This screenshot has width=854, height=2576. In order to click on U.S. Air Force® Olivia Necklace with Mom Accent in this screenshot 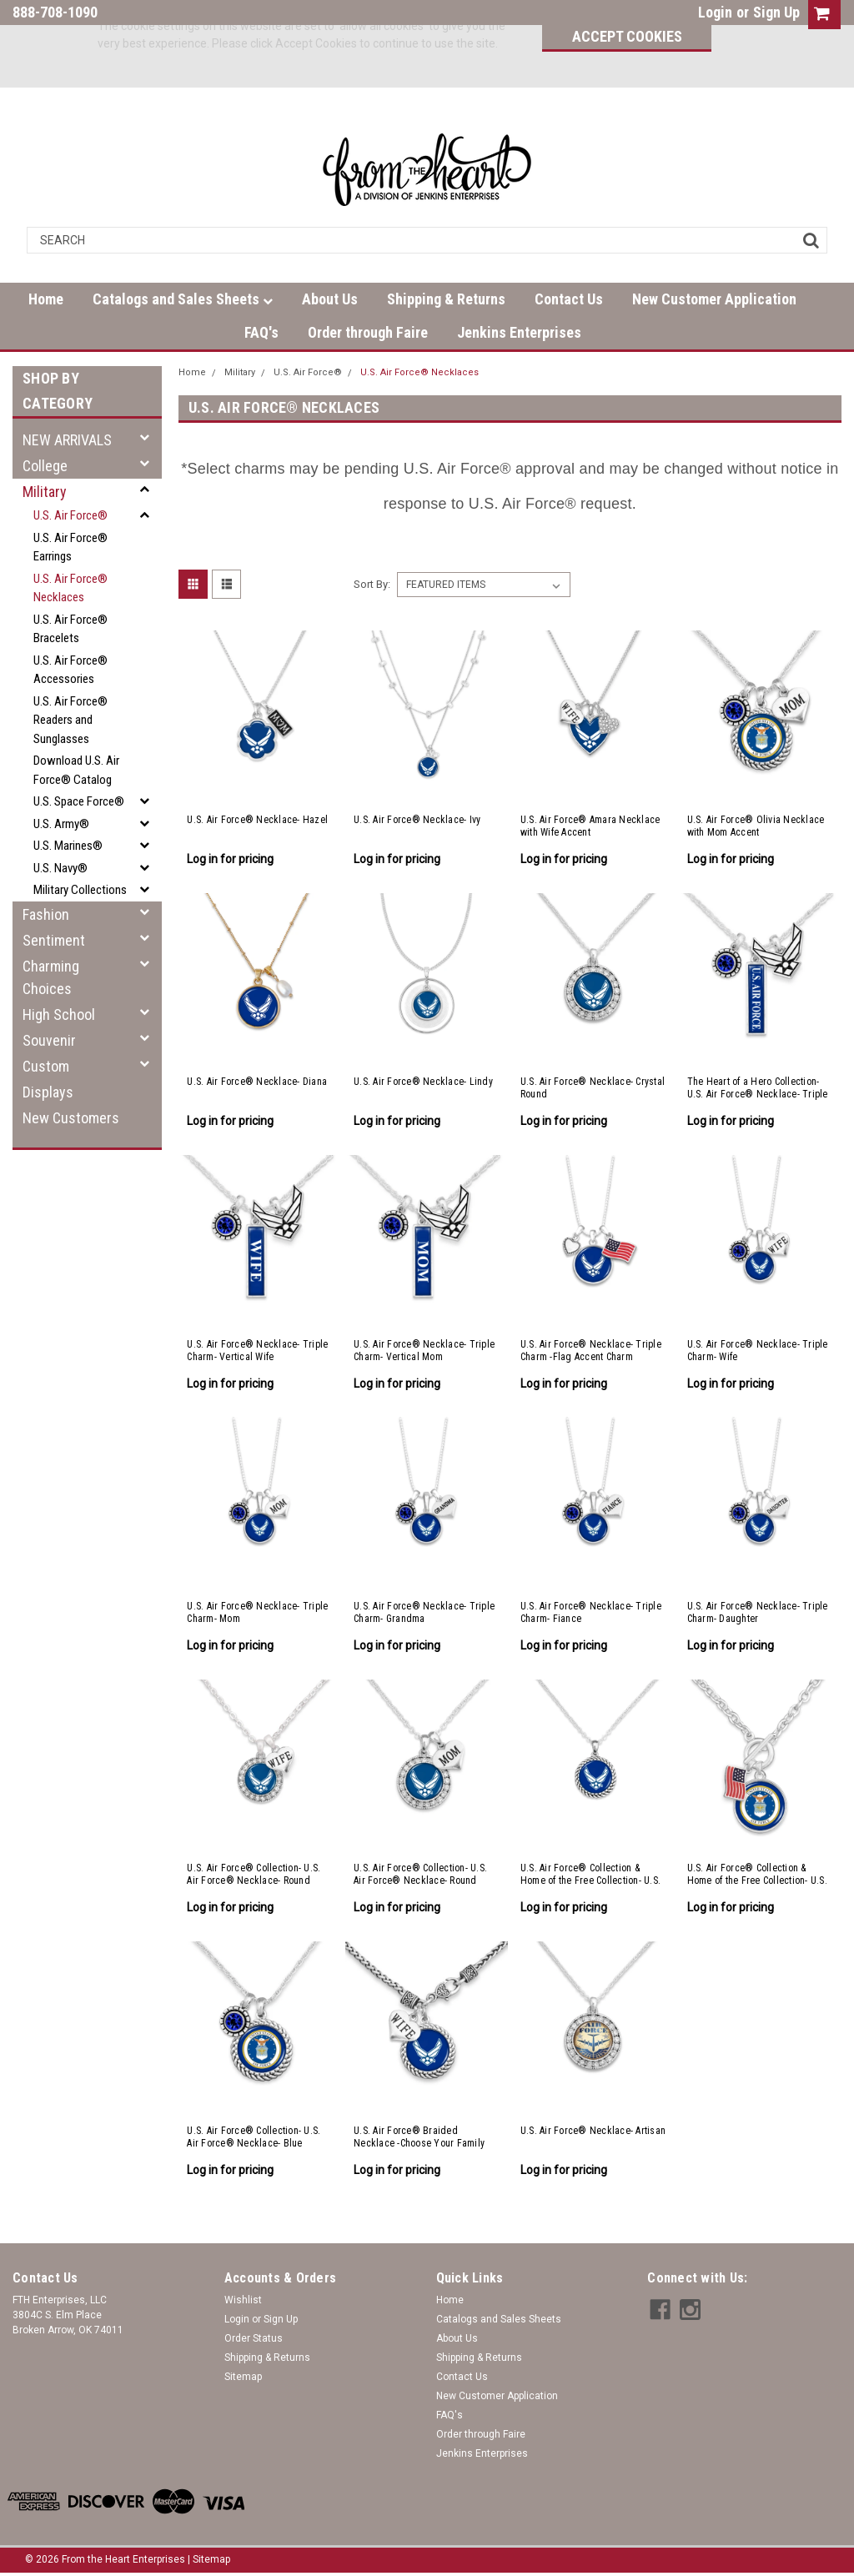, I will do `click(756, 826)`.